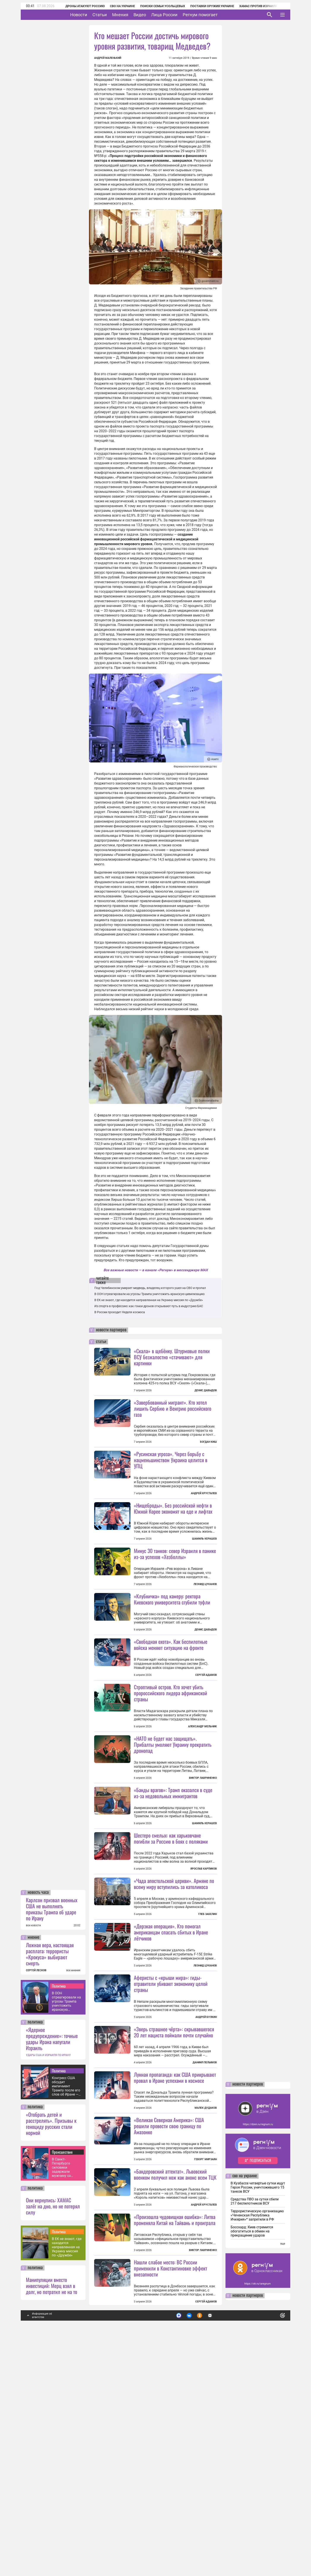 The height and width of the screenshot is (2576, 311). I want to click on Происшествия, so click(62, 2382).